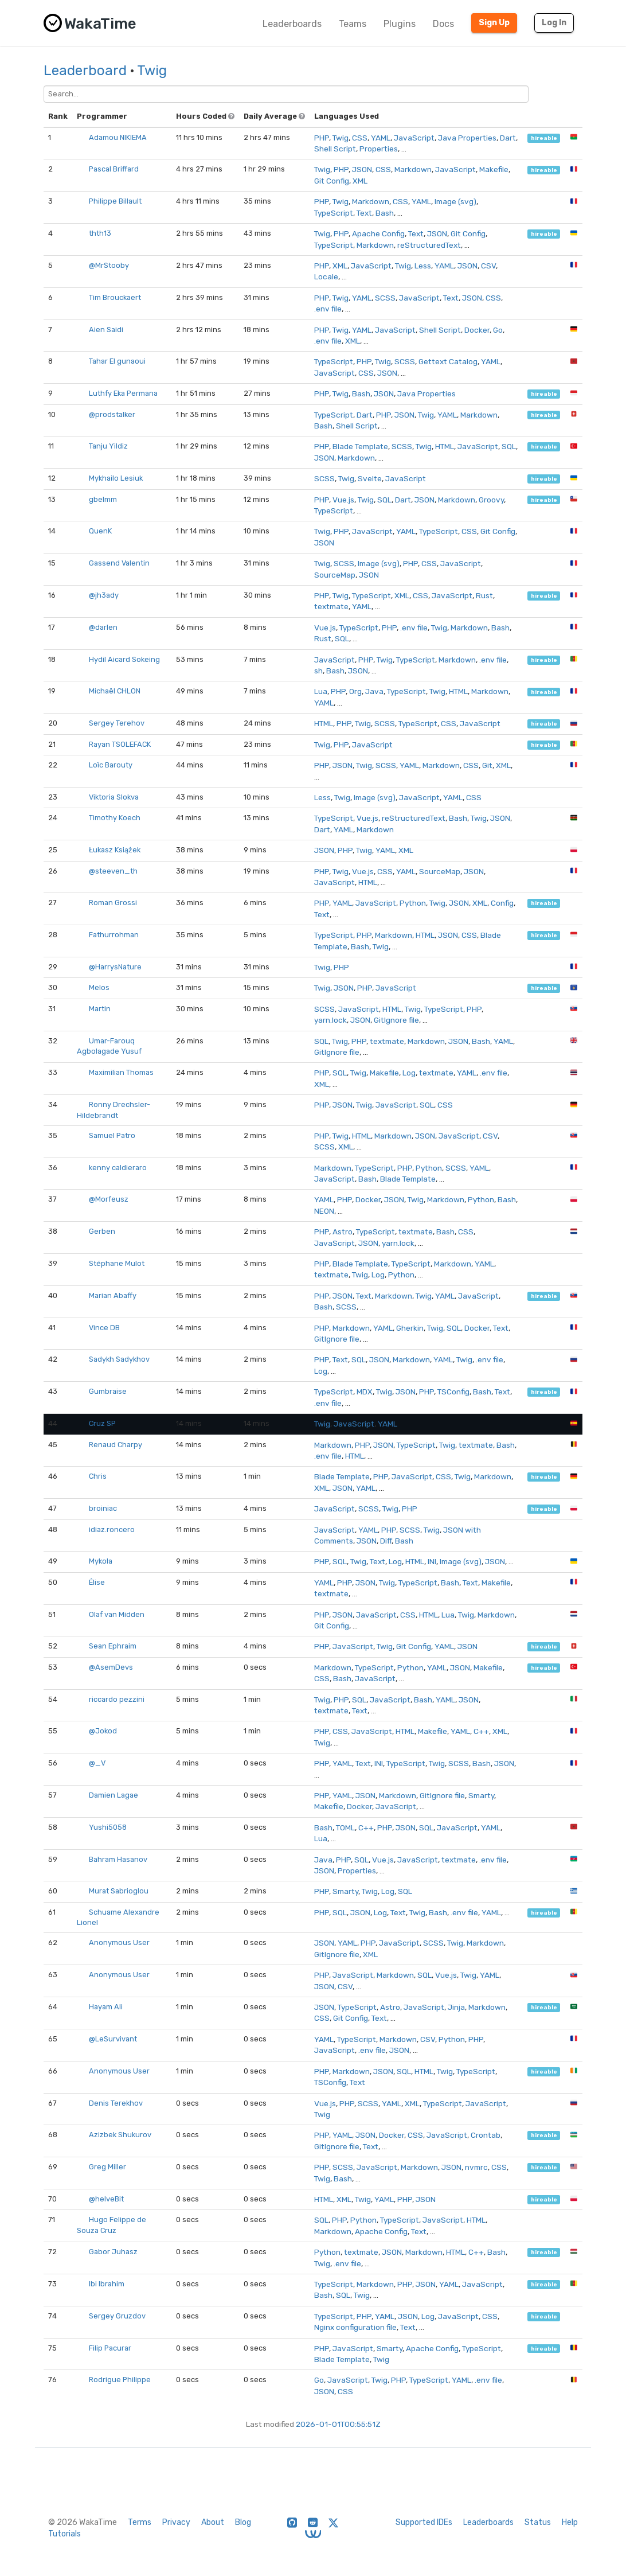 The width and height of the screenshot is (626, 2576). What do you see at coordinates (114, 691) in the screenshot?
I see `Michaël CHLON` at bounding box center [114, 691].